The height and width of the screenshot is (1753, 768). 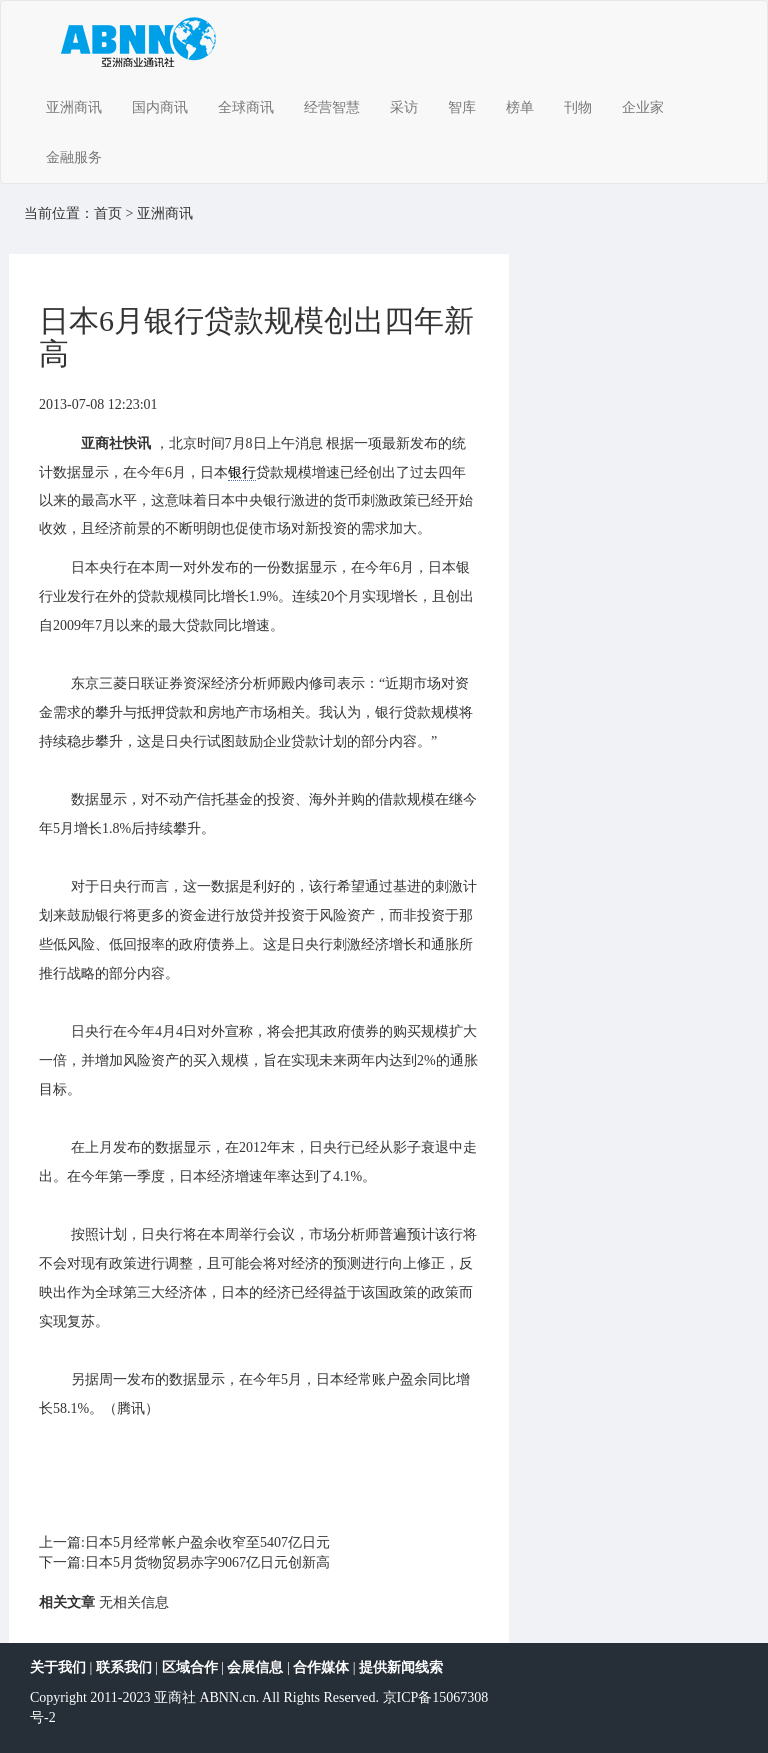 What do you see at coordinates (160, 107) in the screenshot?
I see `国内商讯` at bounding box center [160, 107].